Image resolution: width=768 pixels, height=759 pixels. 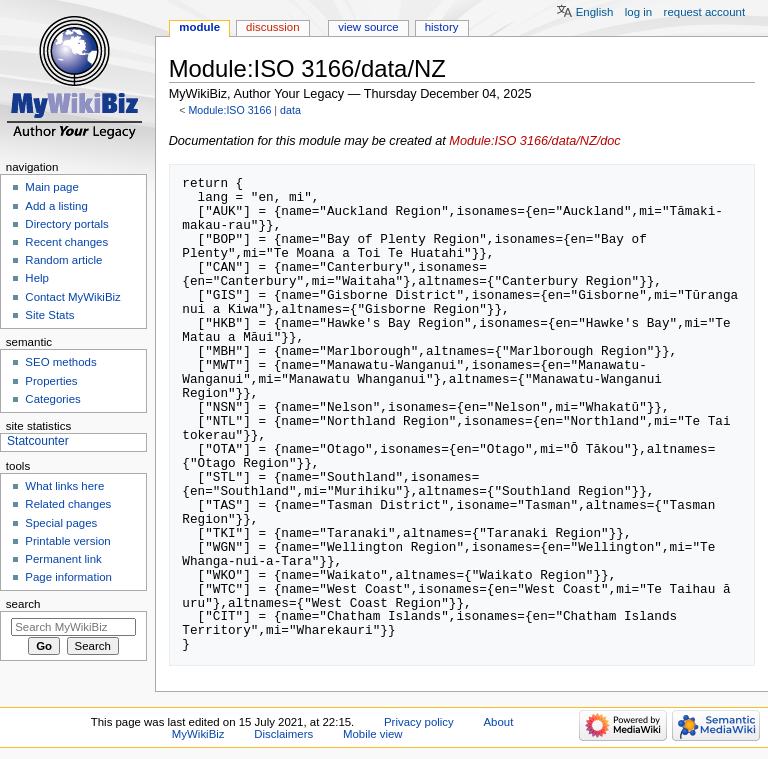 I want to click on Privacy policy, so click(x=419, y=722).